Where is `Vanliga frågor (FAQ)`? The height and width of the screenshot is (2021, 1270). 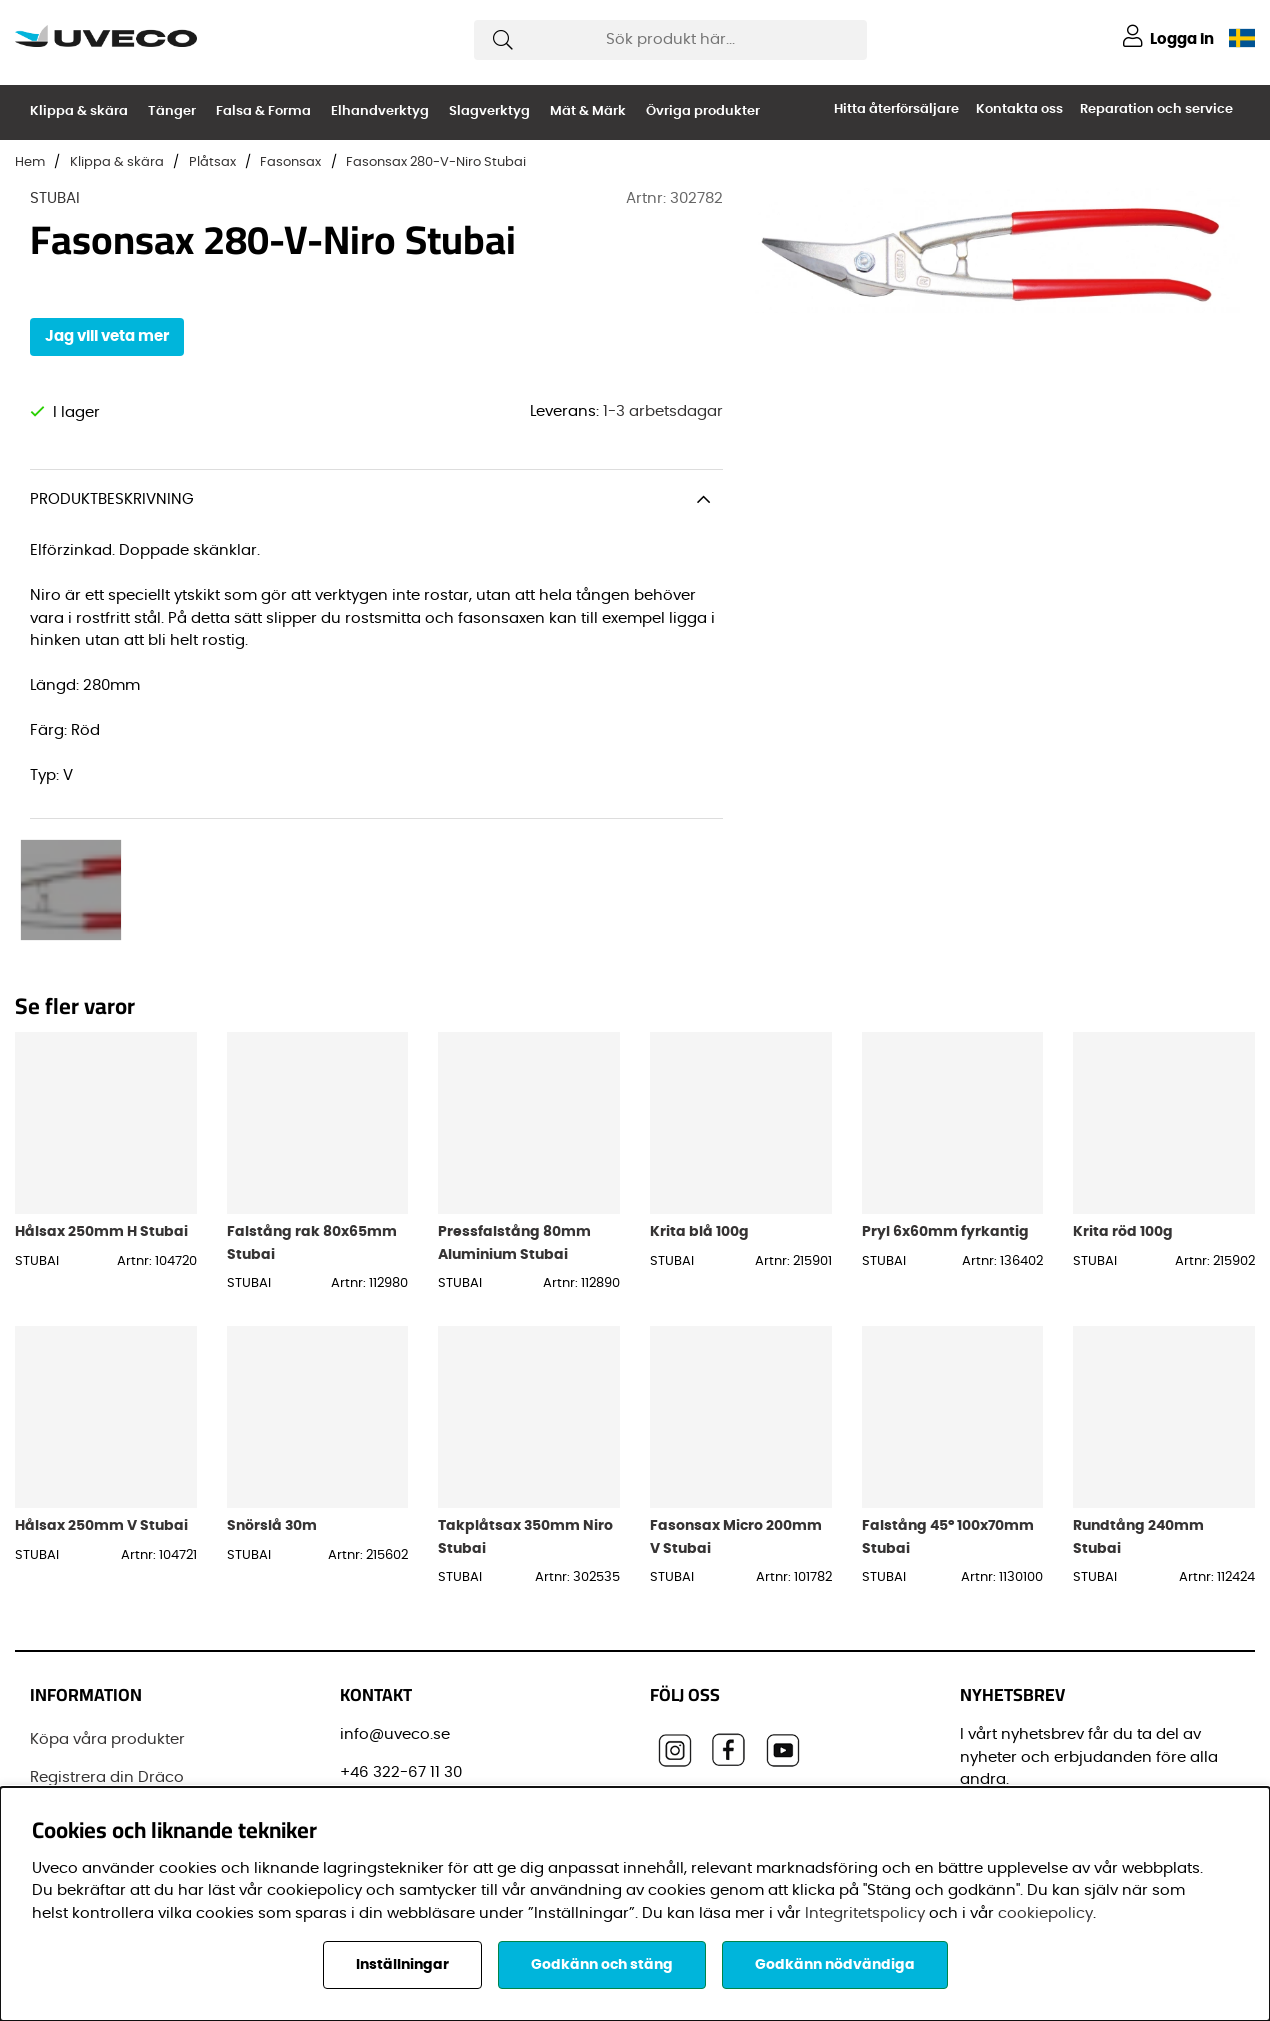 Vanliga frågor (FAQ) is located at coordinates (108, 1710).